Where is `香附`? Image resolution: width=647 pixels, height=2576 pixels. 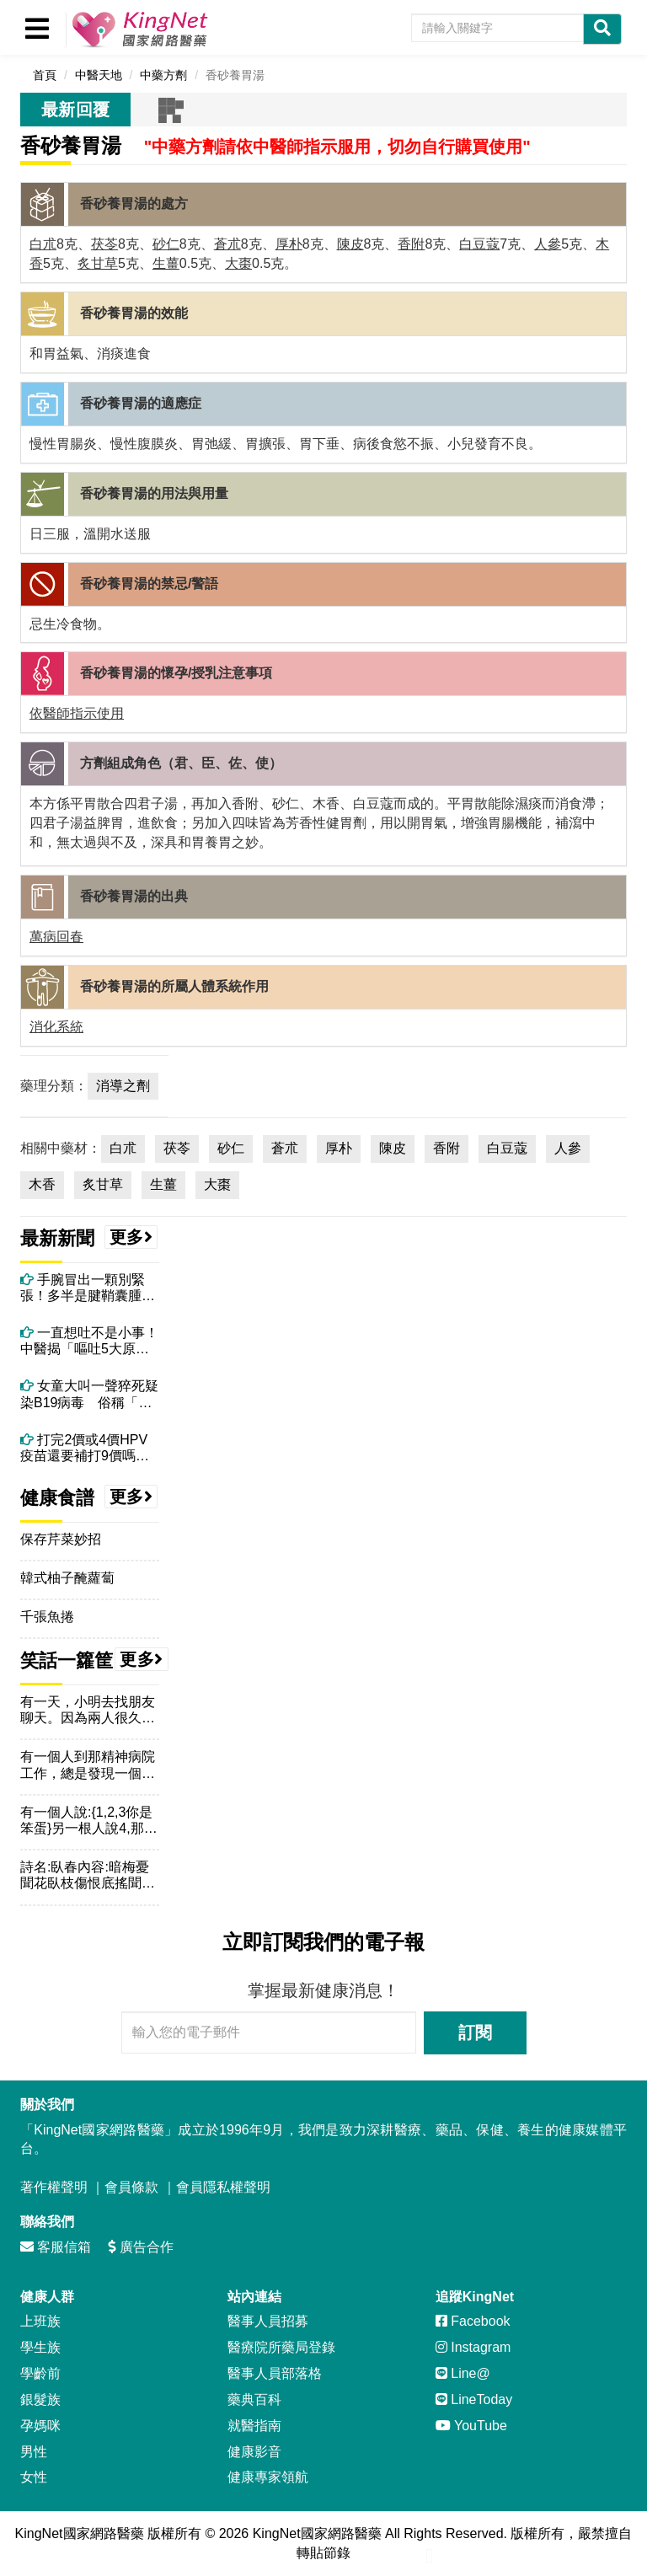
香附 is located at coordinates (411, 244).